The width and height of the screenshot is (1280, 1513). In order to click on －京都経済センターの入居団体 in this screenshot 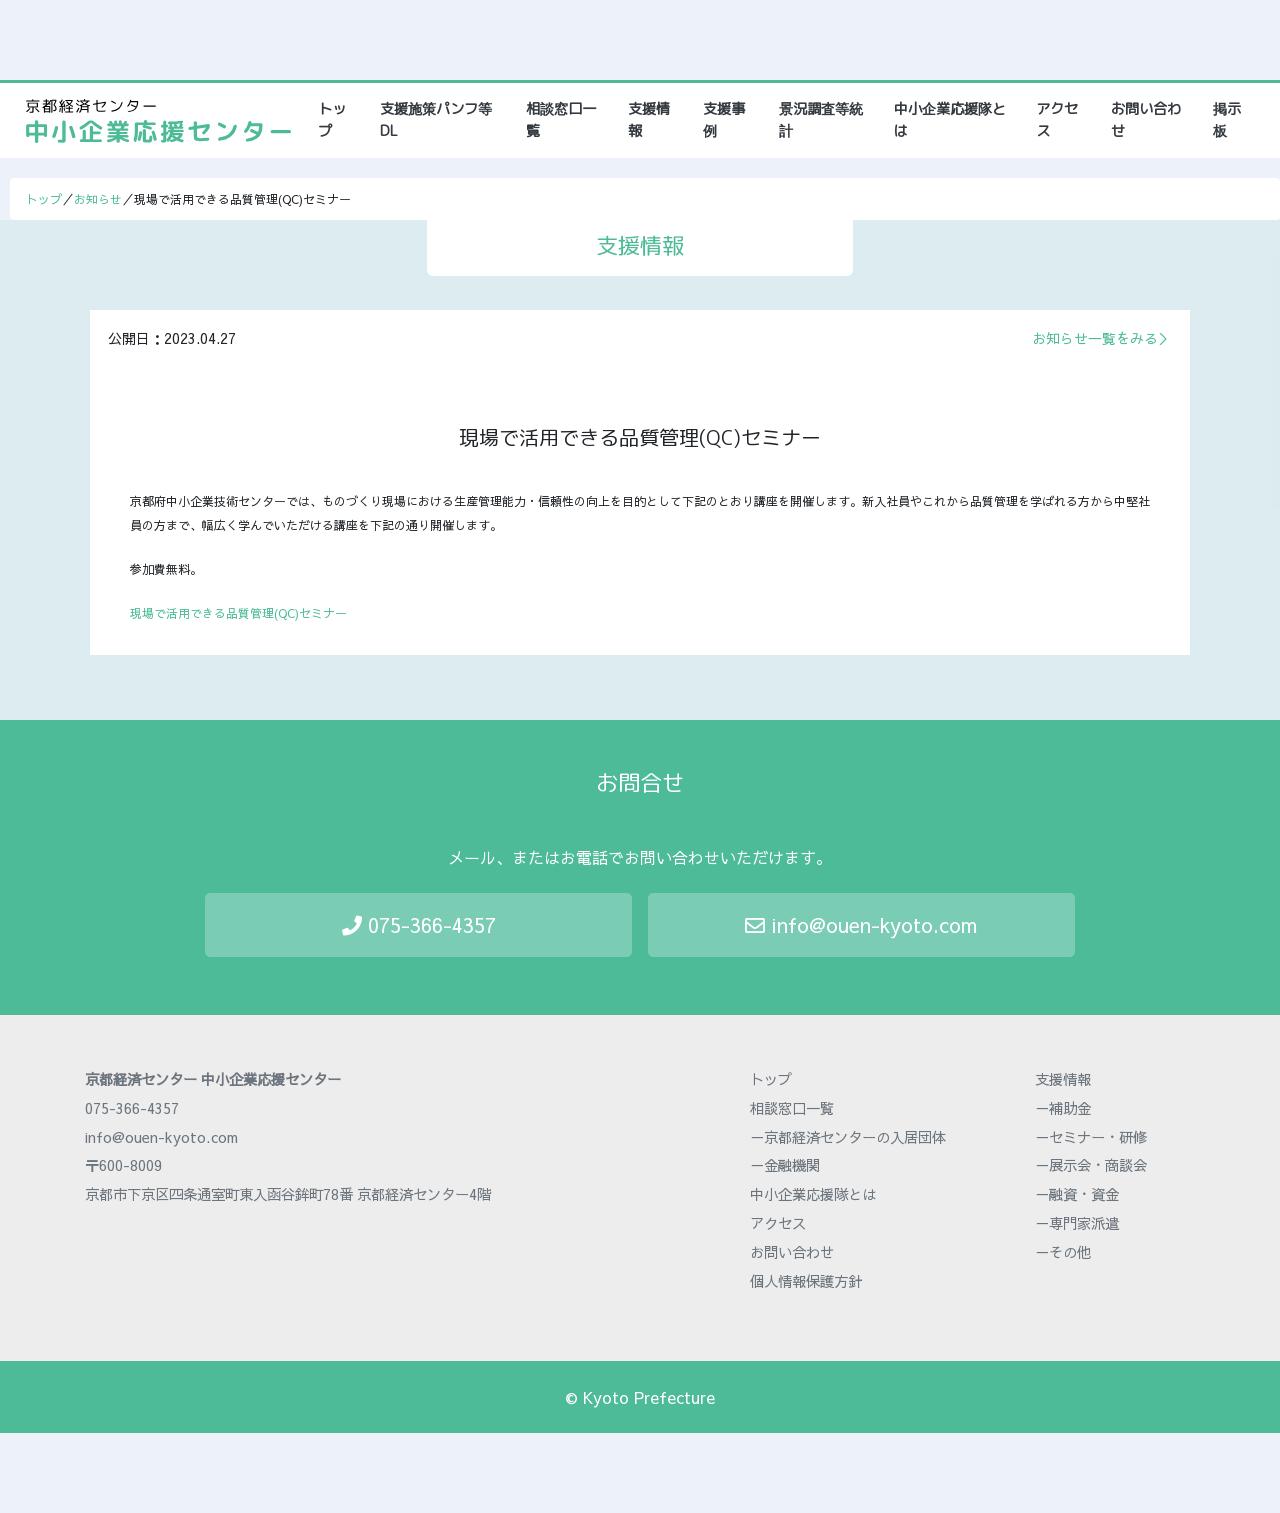, I will do `click(848, 1137)`.